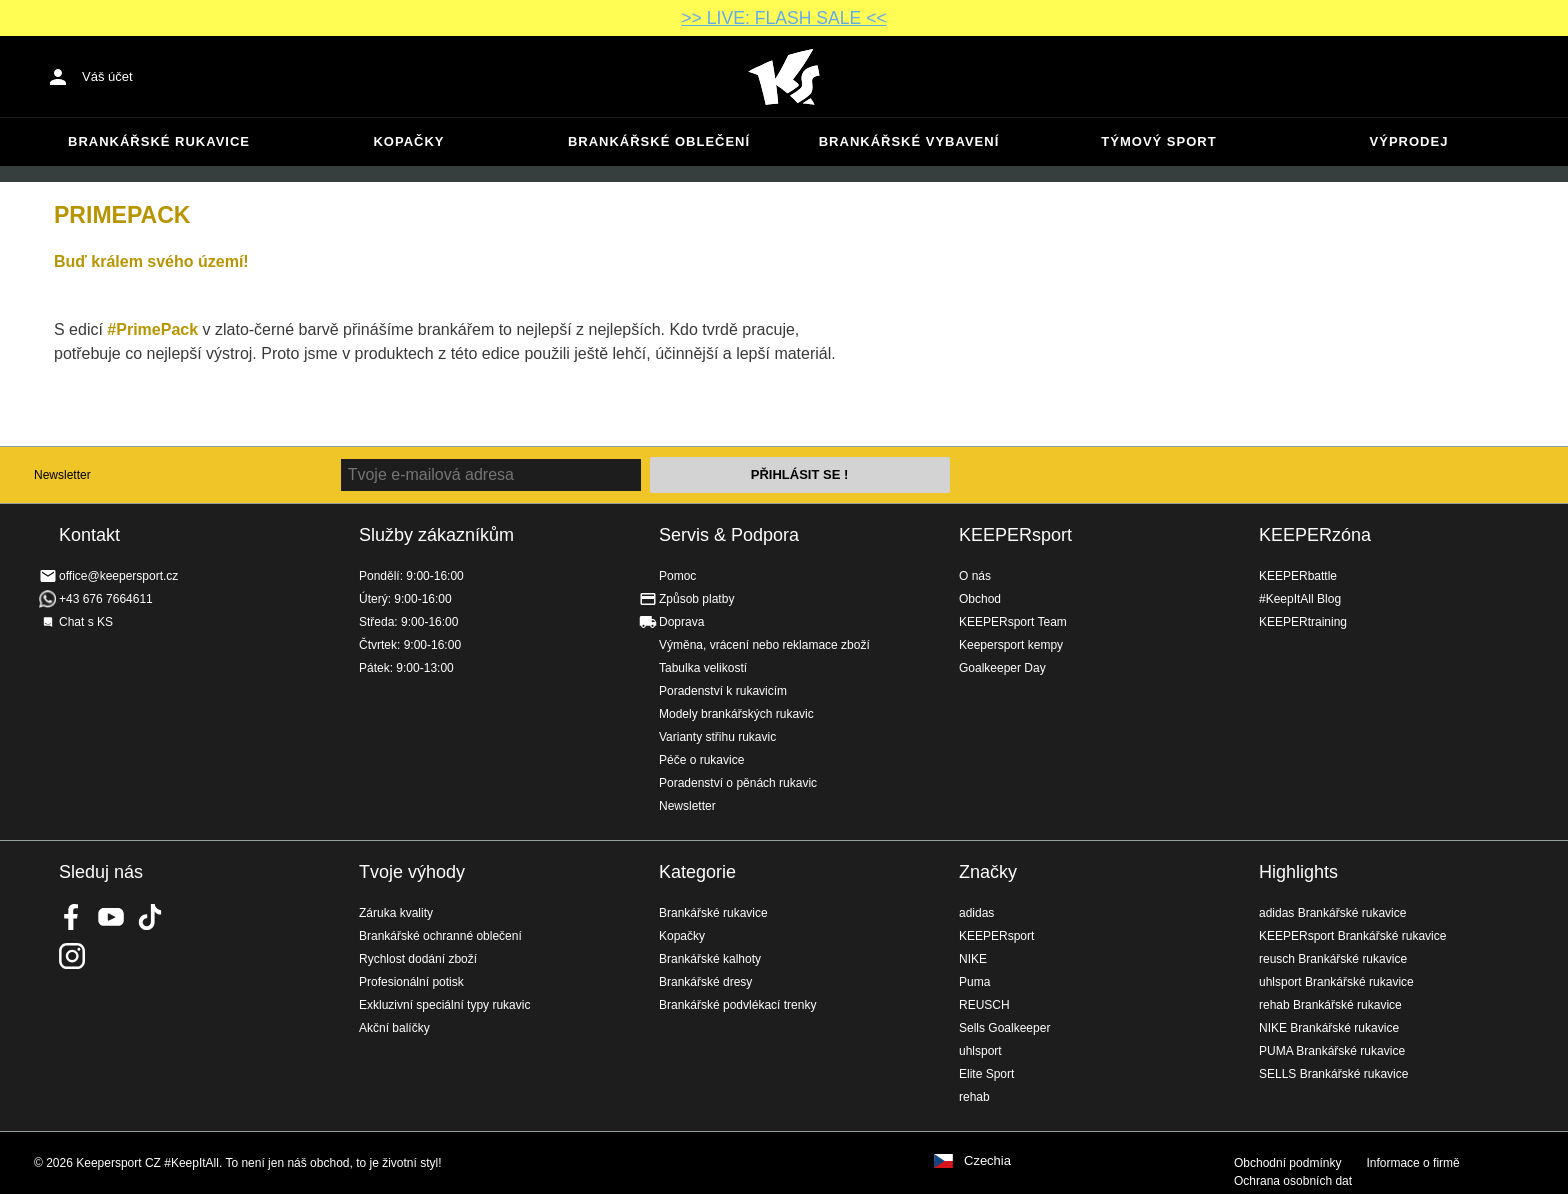 This screenshot has height=1194, width=1568. Describe the element at coordinates (72, 956) in the screenshot. I see `KEEPERsport na Instagramu` at that location.